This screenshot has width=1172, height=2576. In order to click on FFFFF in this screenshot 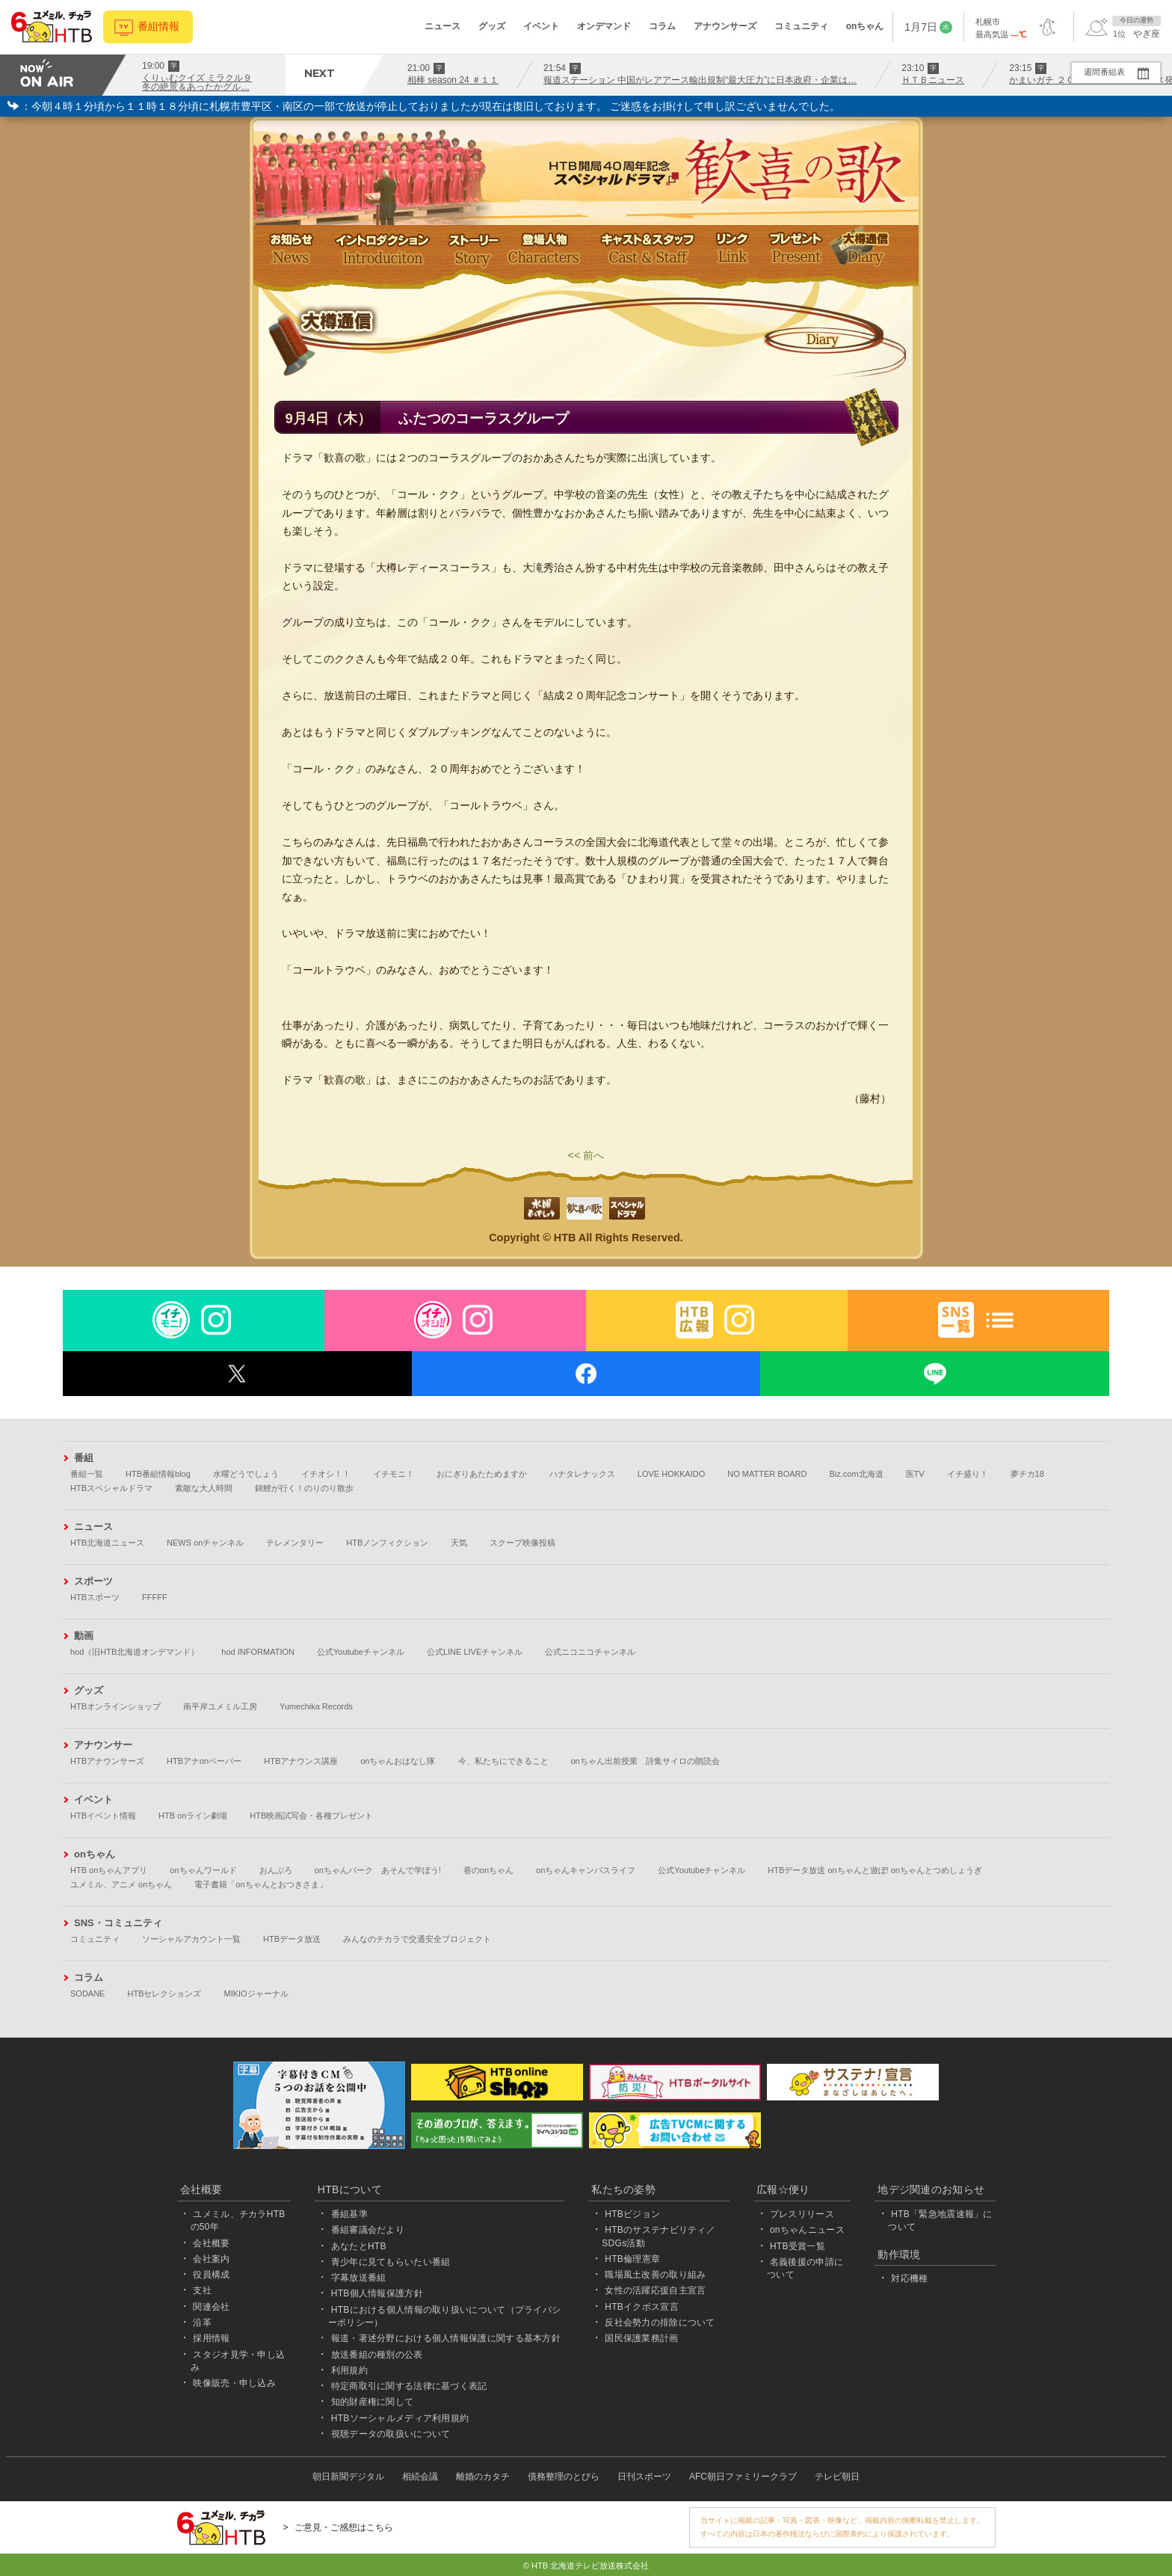, I will do `click(154, 1597)`.